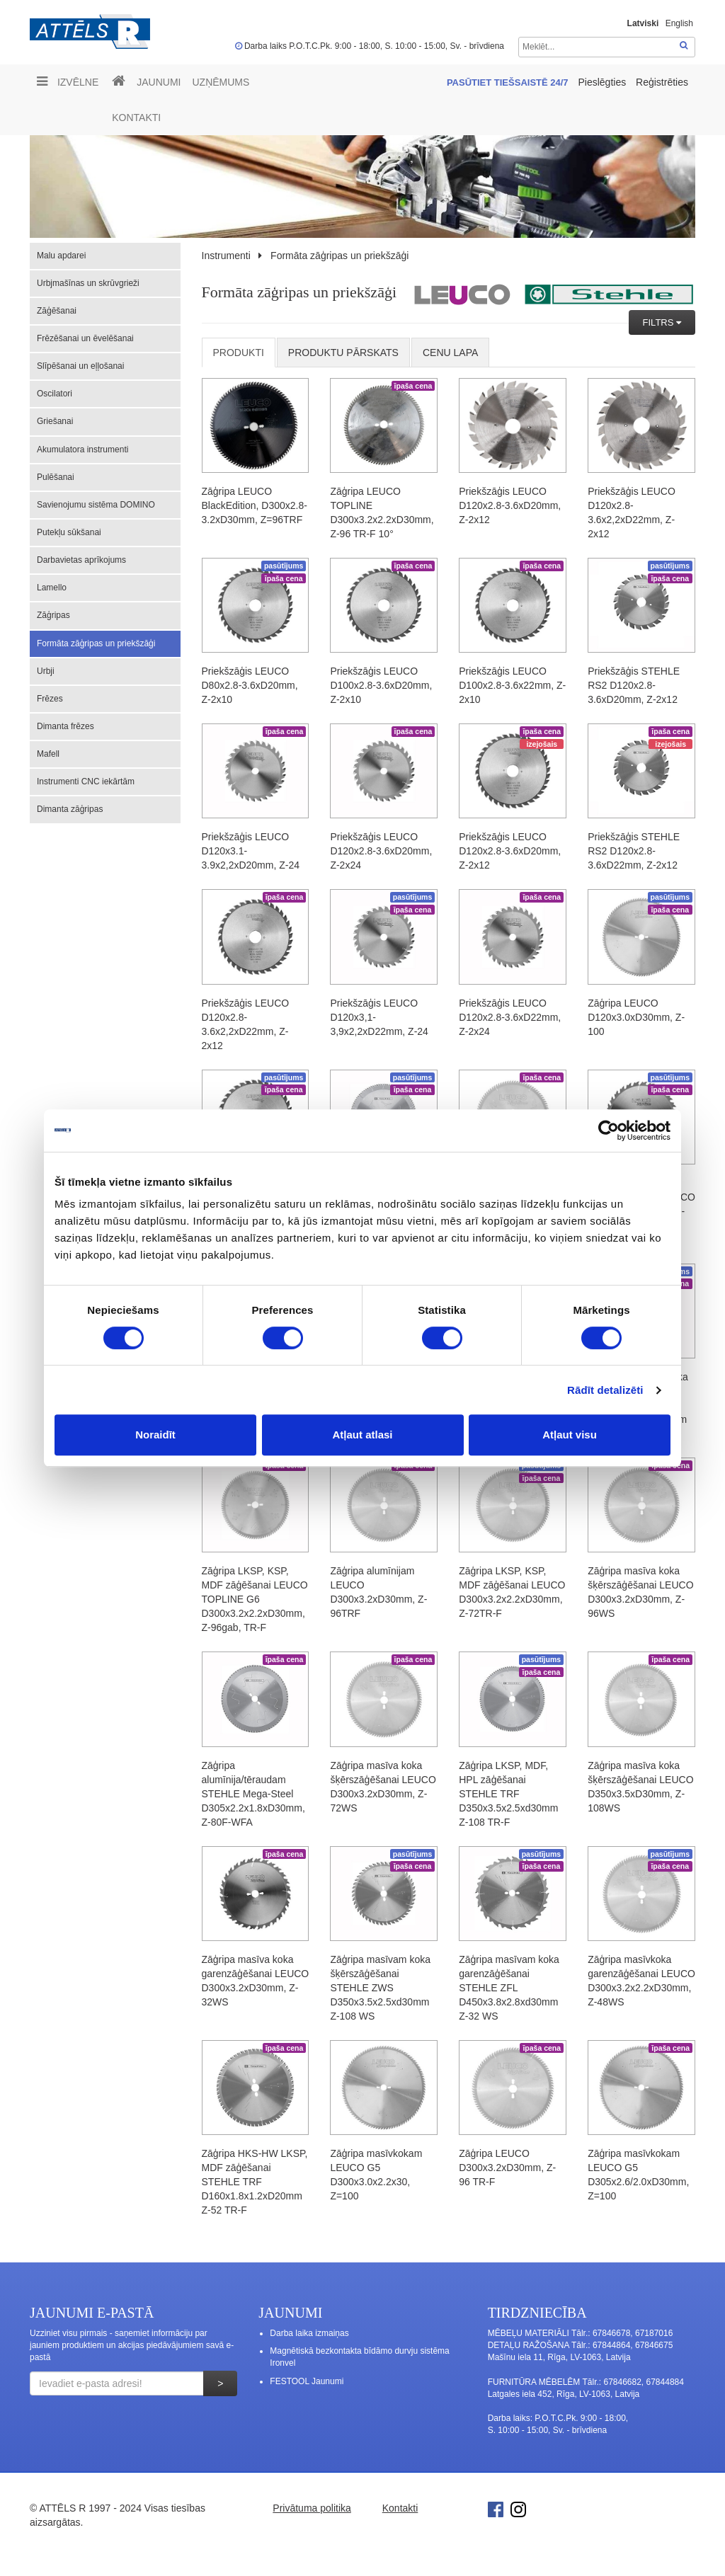 The height and width of the screenshot is (2576, 725). Describe the element at coordinates (226, 255) in the screenshot. I see `Instrumenti` at that location.